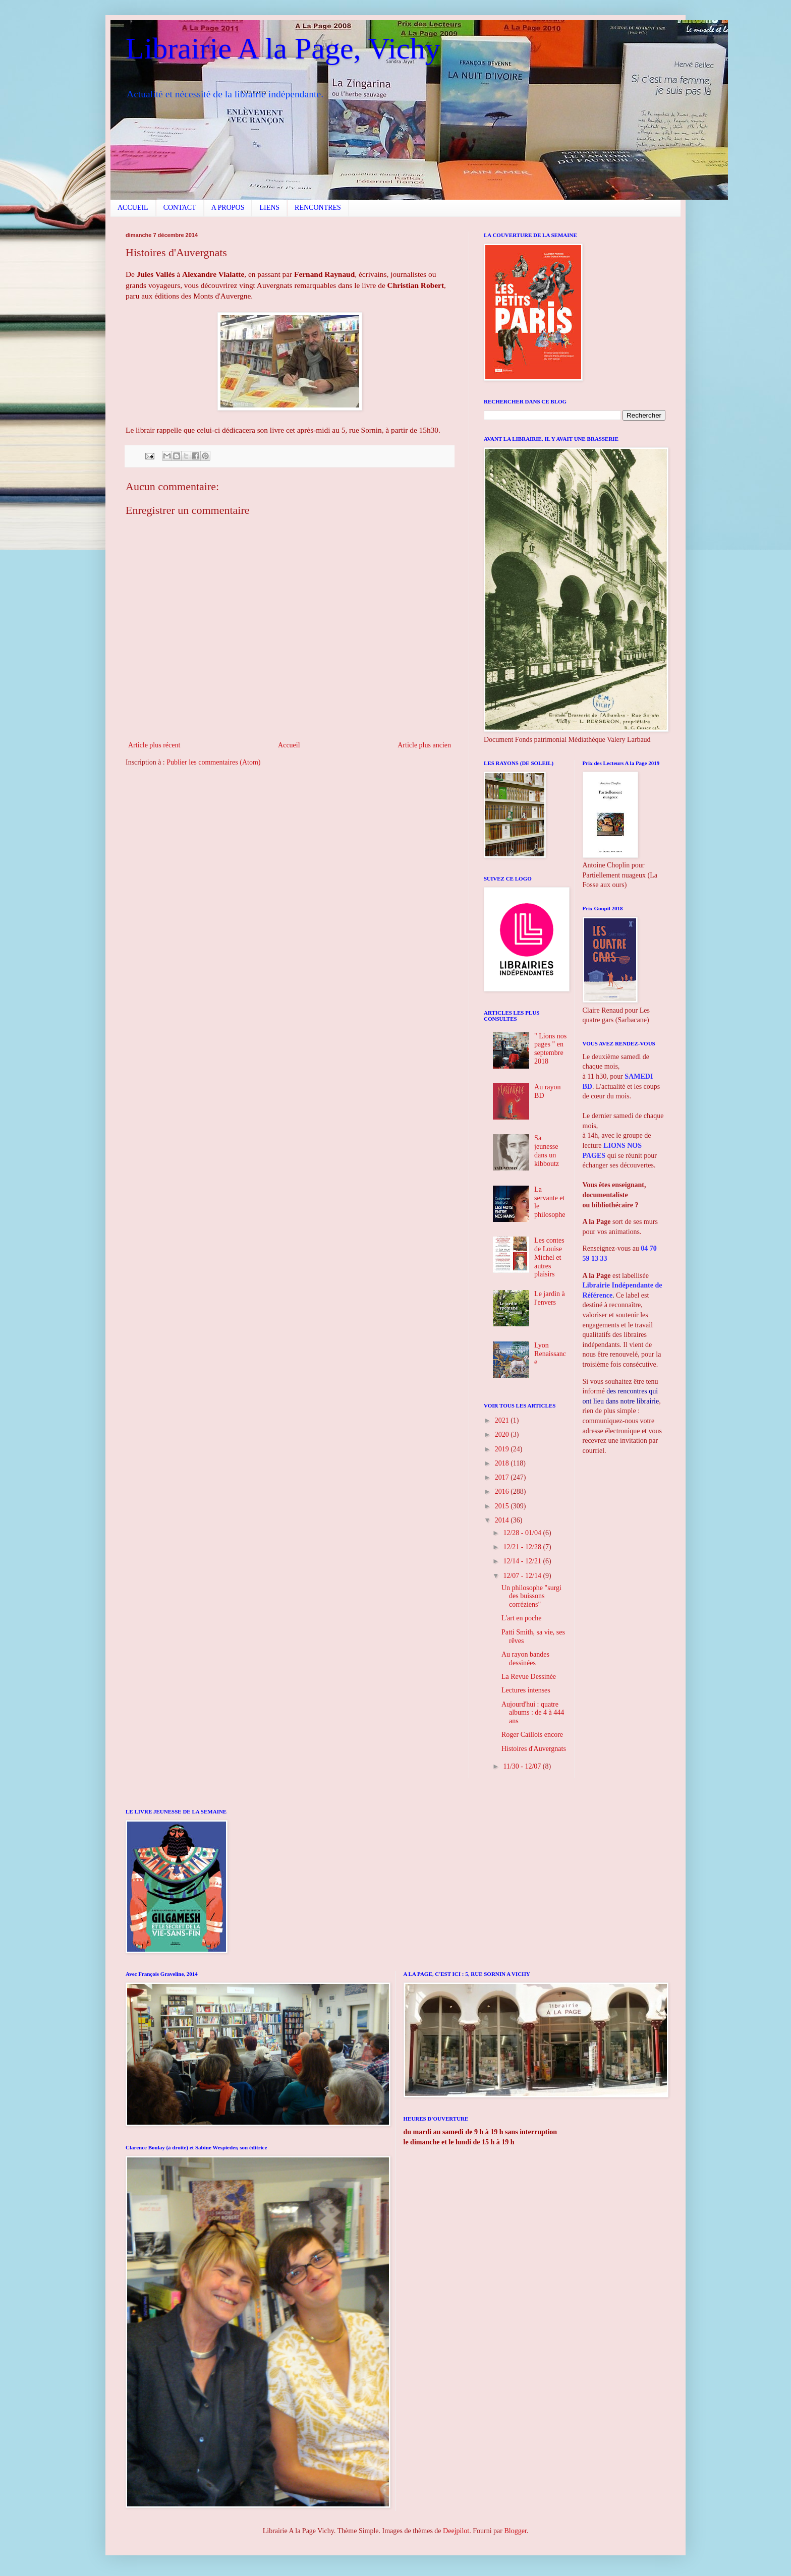 The width and height of the screenshot is (791, 2576). What do you see at coordinates (523, 1575) in the screenshot?
I see `12/07 - 12/14` at bounding box center [523, 1575].